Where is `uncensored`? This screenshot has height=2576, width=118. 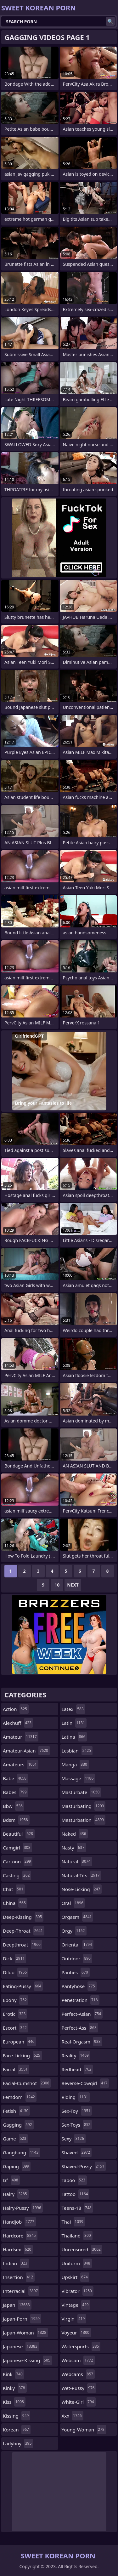
uncensored is located at coordinates (82, 2249).